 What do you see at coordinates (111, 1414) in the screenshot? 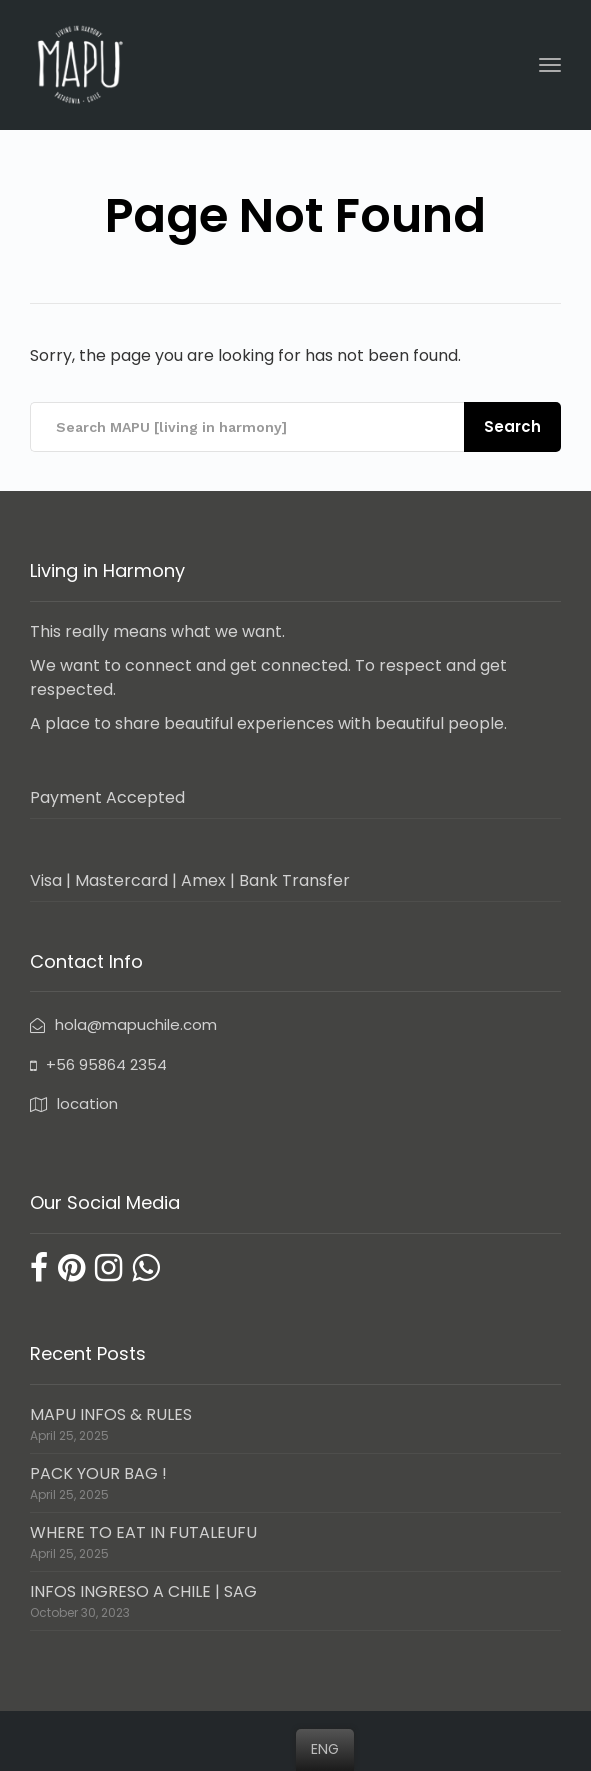
I see `MAPU INFOS & RULES` at bounding box center [111, 1414].